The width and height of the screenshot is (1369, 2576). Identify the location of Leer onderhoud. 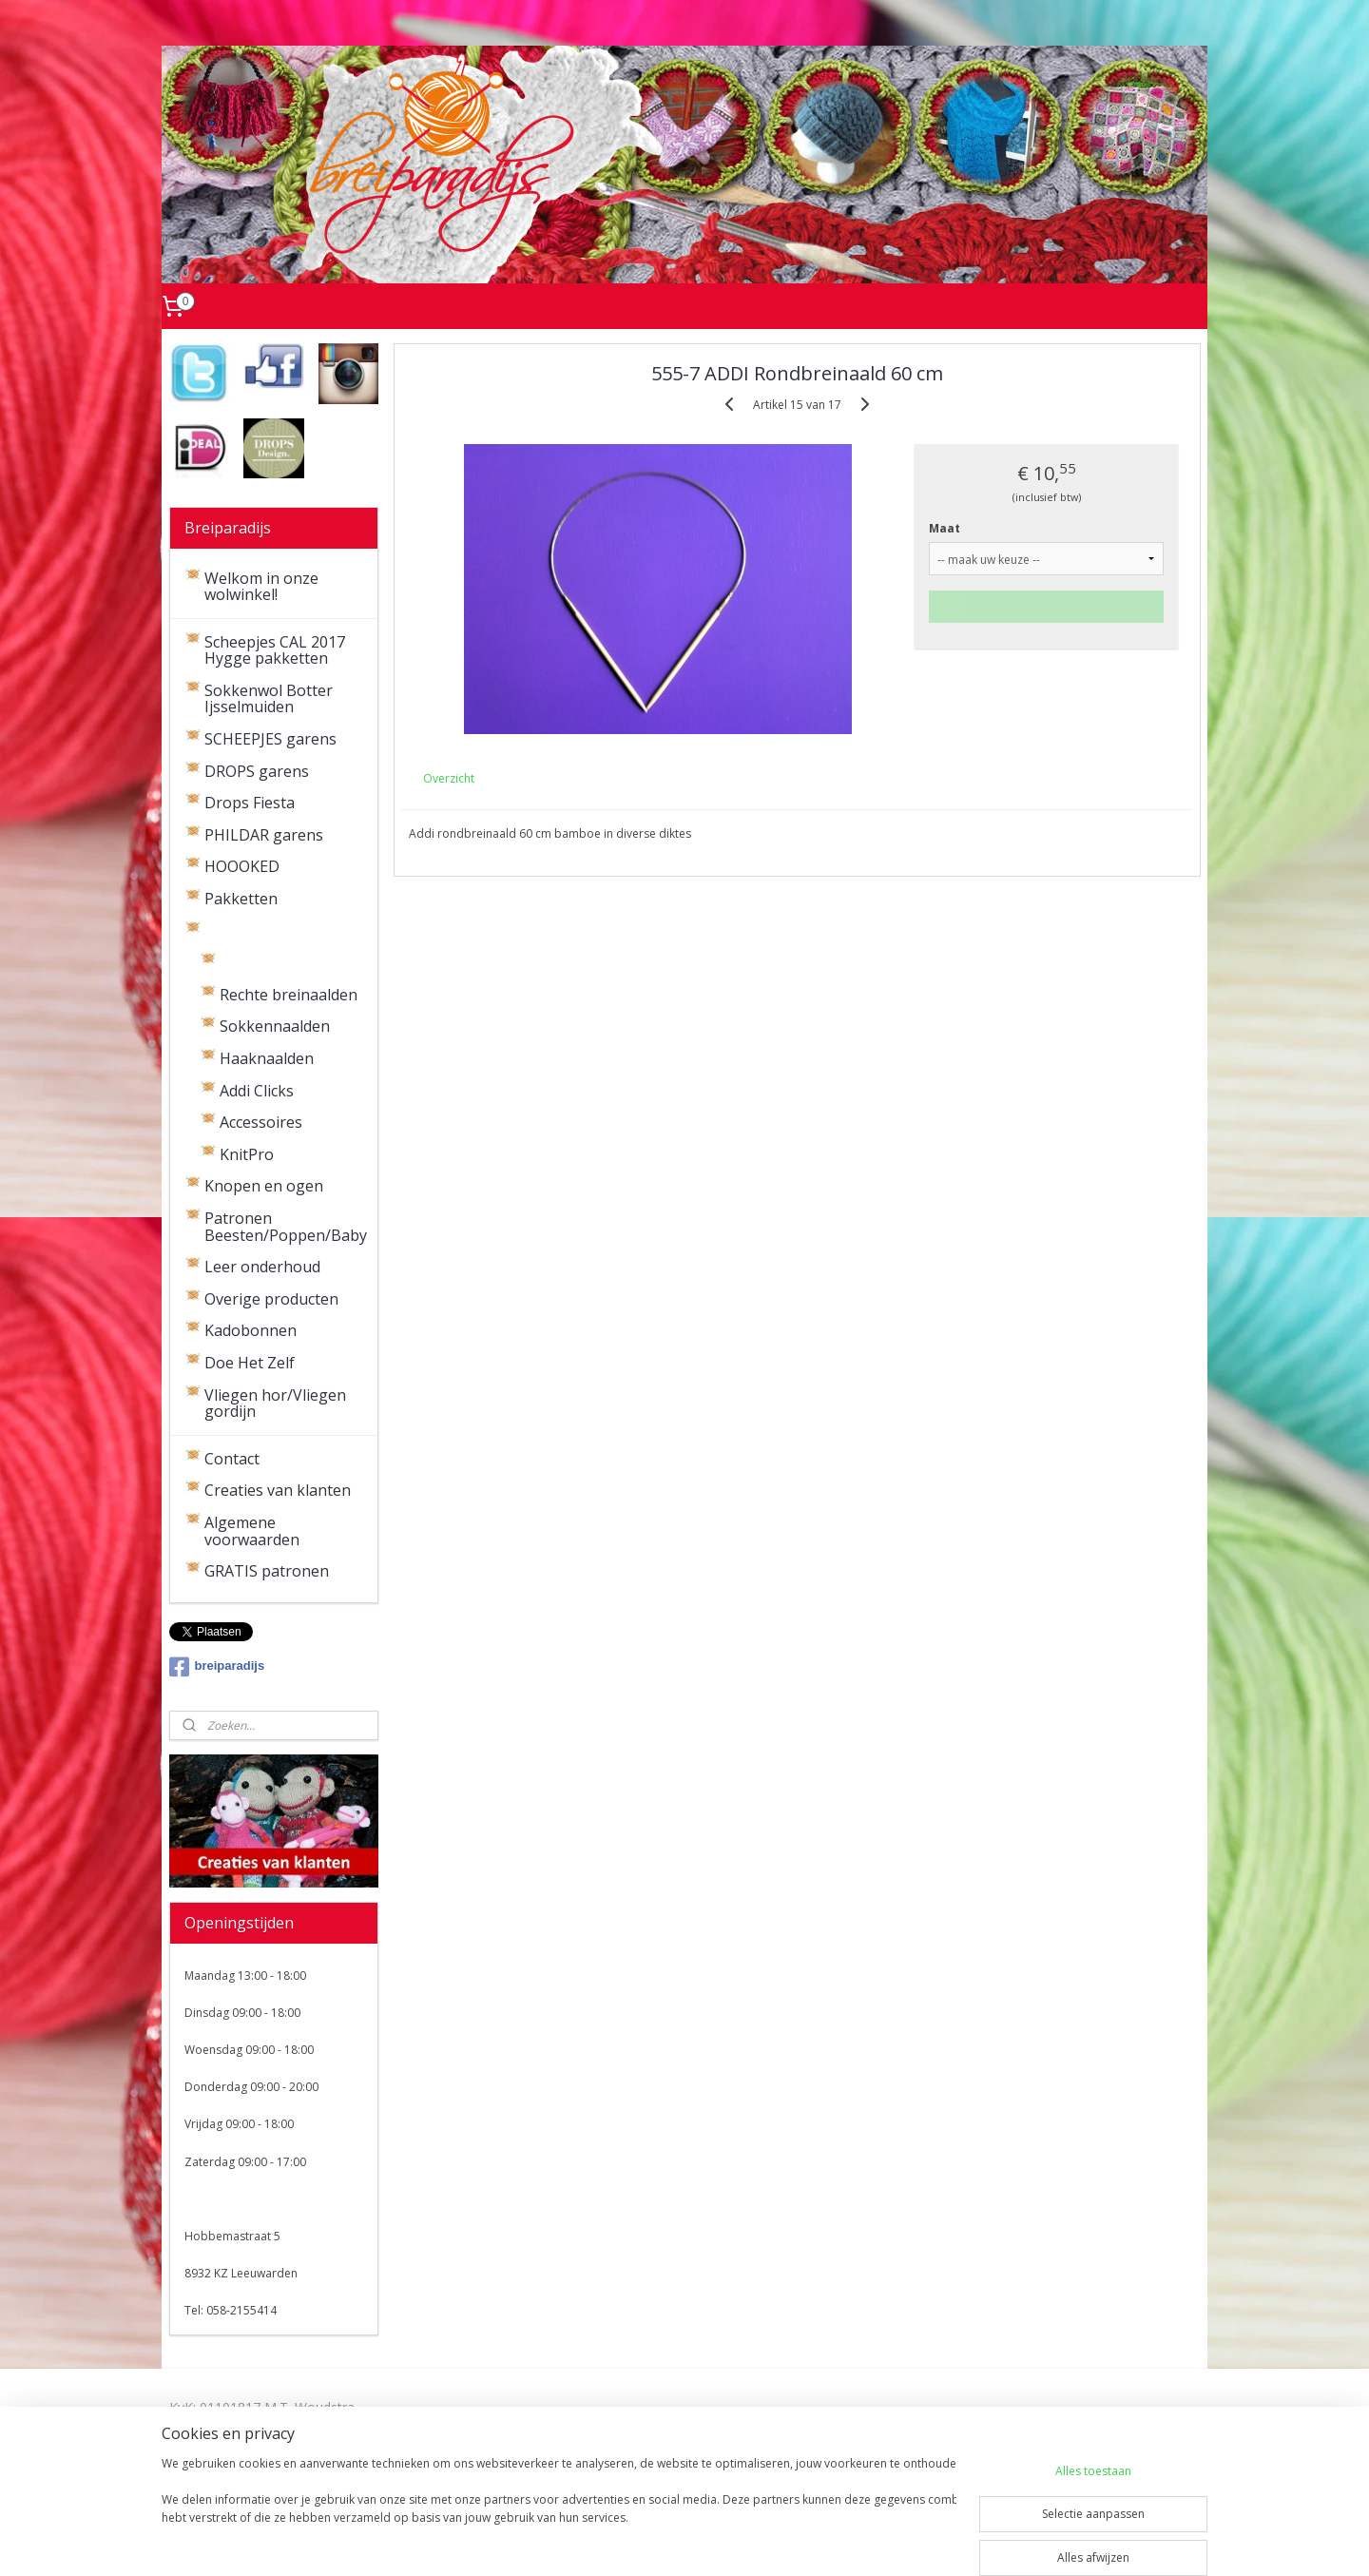
(262, 1266).